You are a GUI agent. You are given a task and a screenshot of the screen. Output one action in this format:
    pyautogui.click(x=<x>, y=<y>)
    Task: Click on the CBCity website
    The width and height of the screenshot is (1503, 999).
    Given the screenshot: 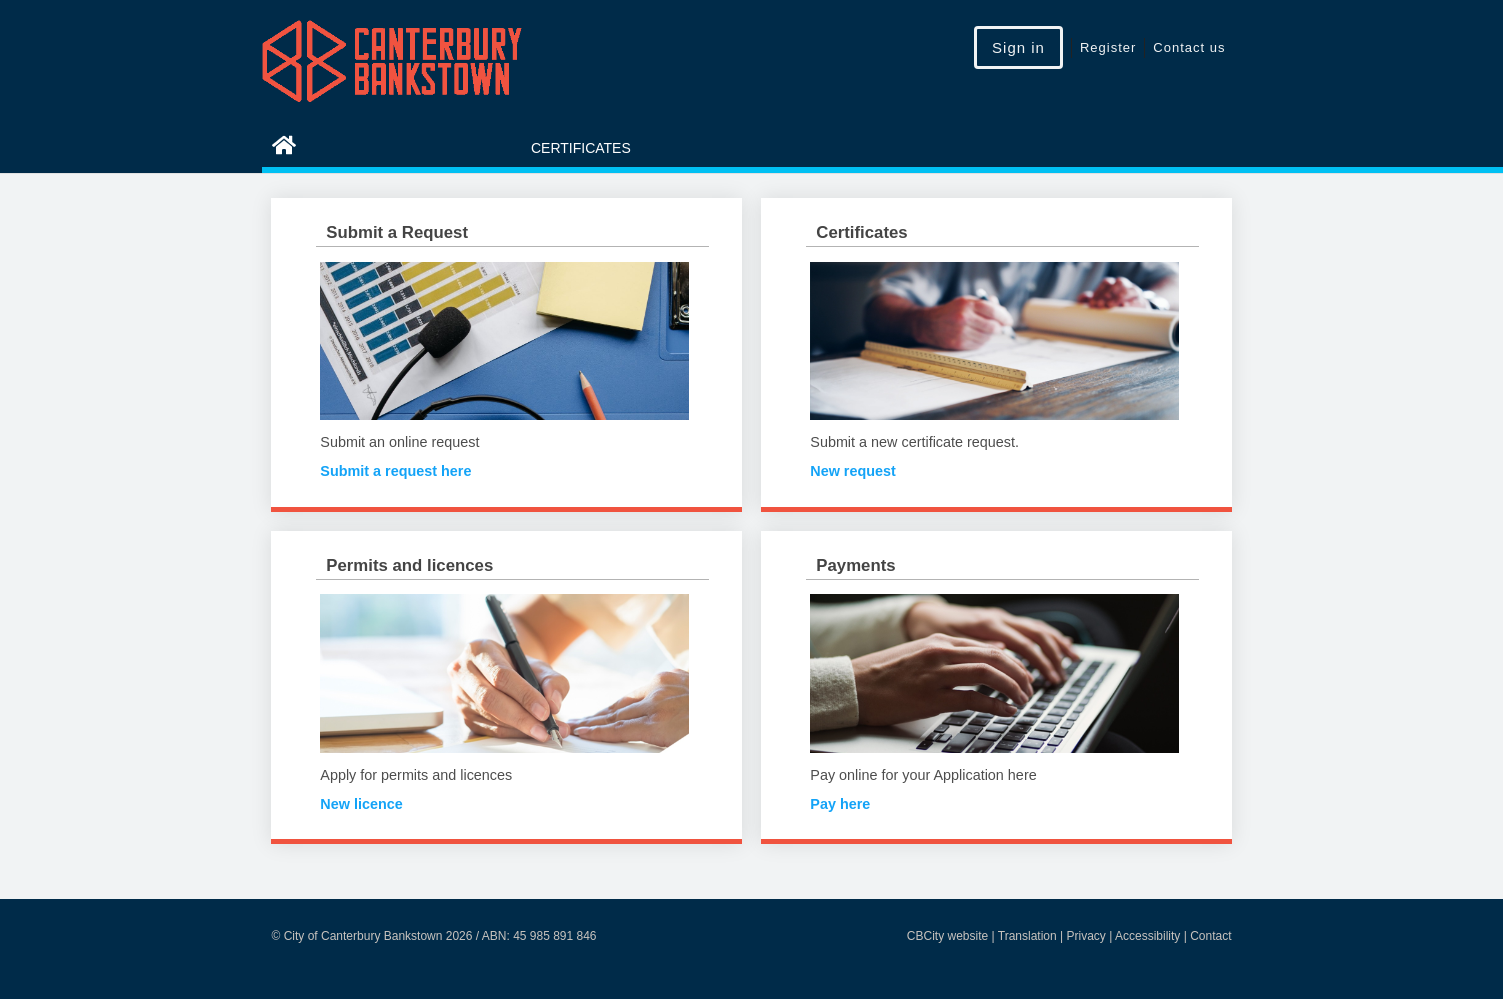 What is the action you would take?
    pyautogui.click(x=947, y=936)
    